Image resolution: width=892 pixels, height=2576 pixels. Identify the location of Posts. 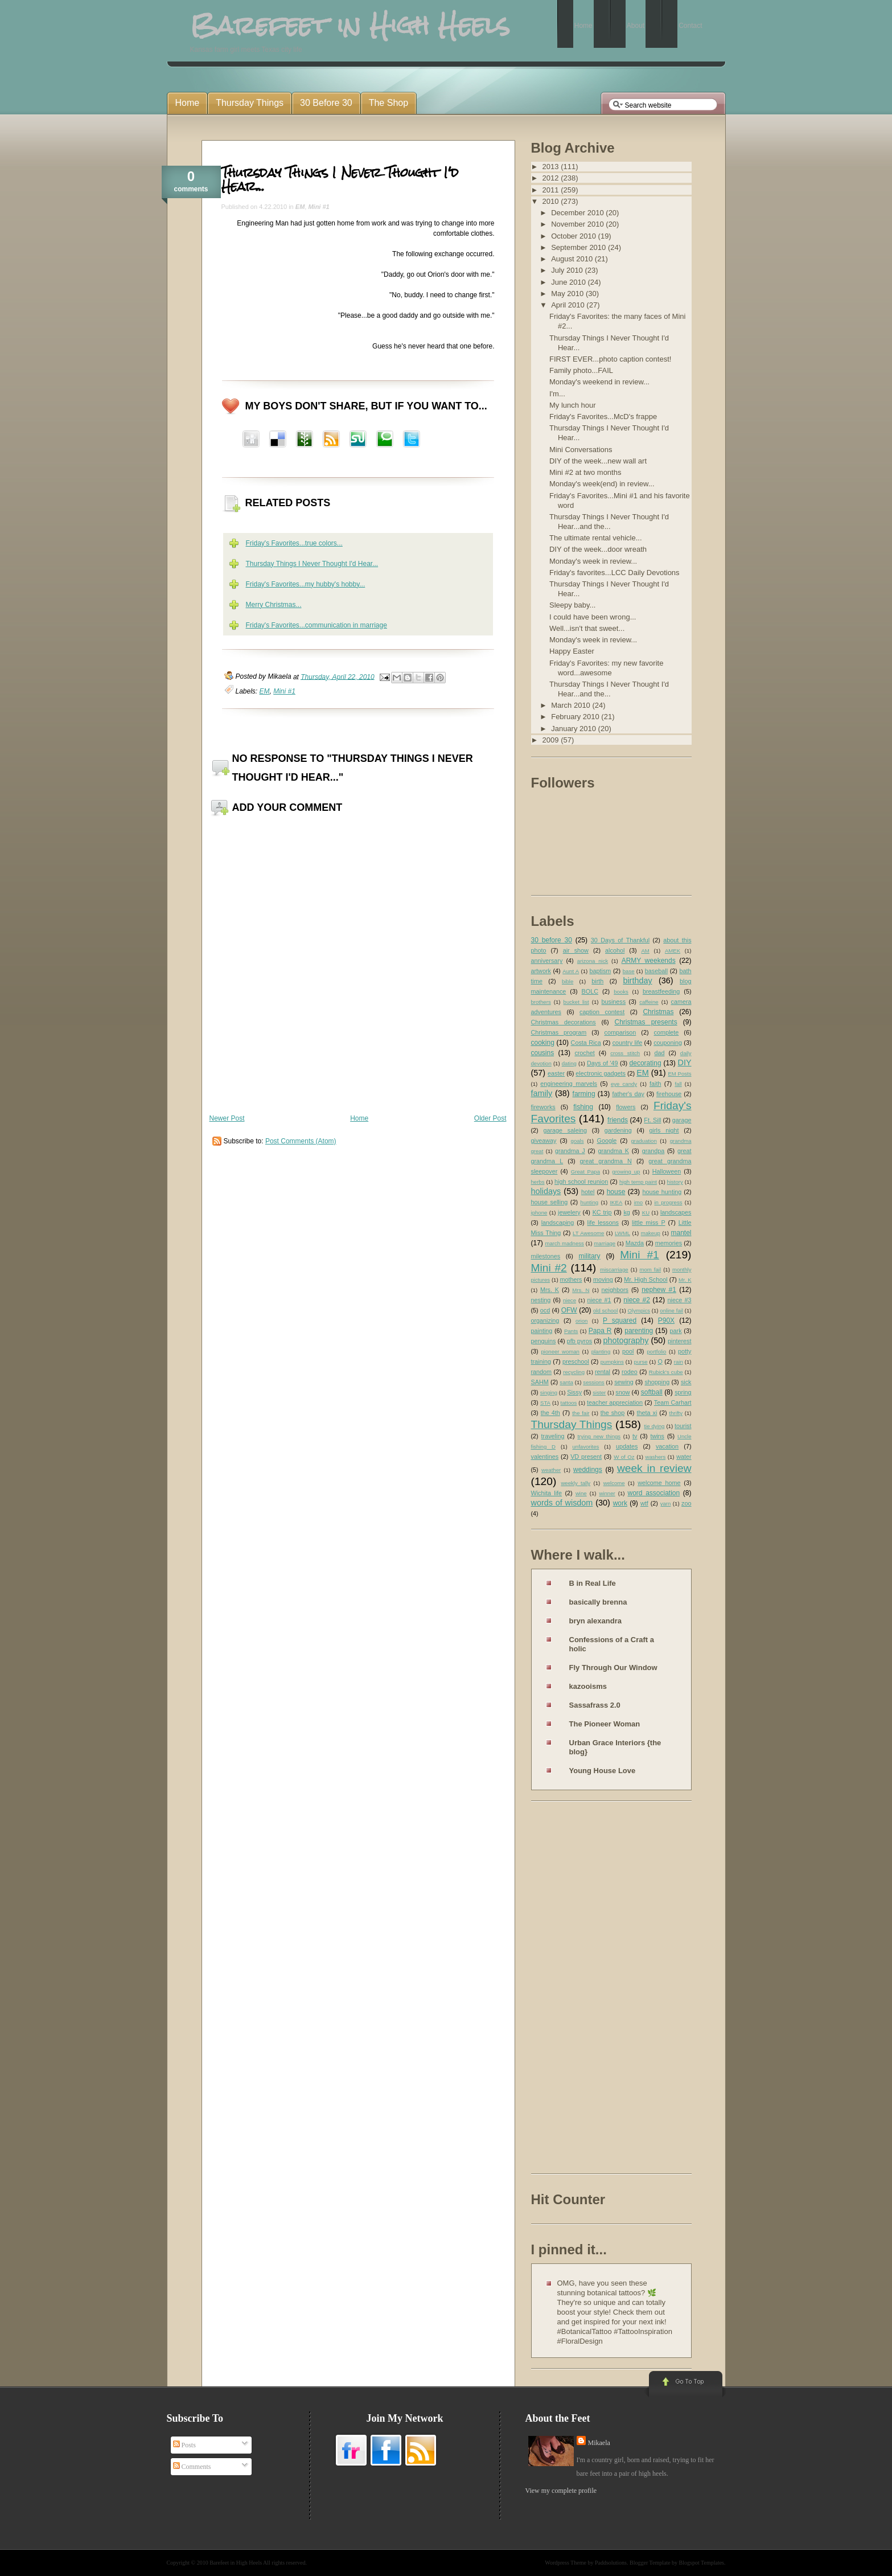
(184, 2445).